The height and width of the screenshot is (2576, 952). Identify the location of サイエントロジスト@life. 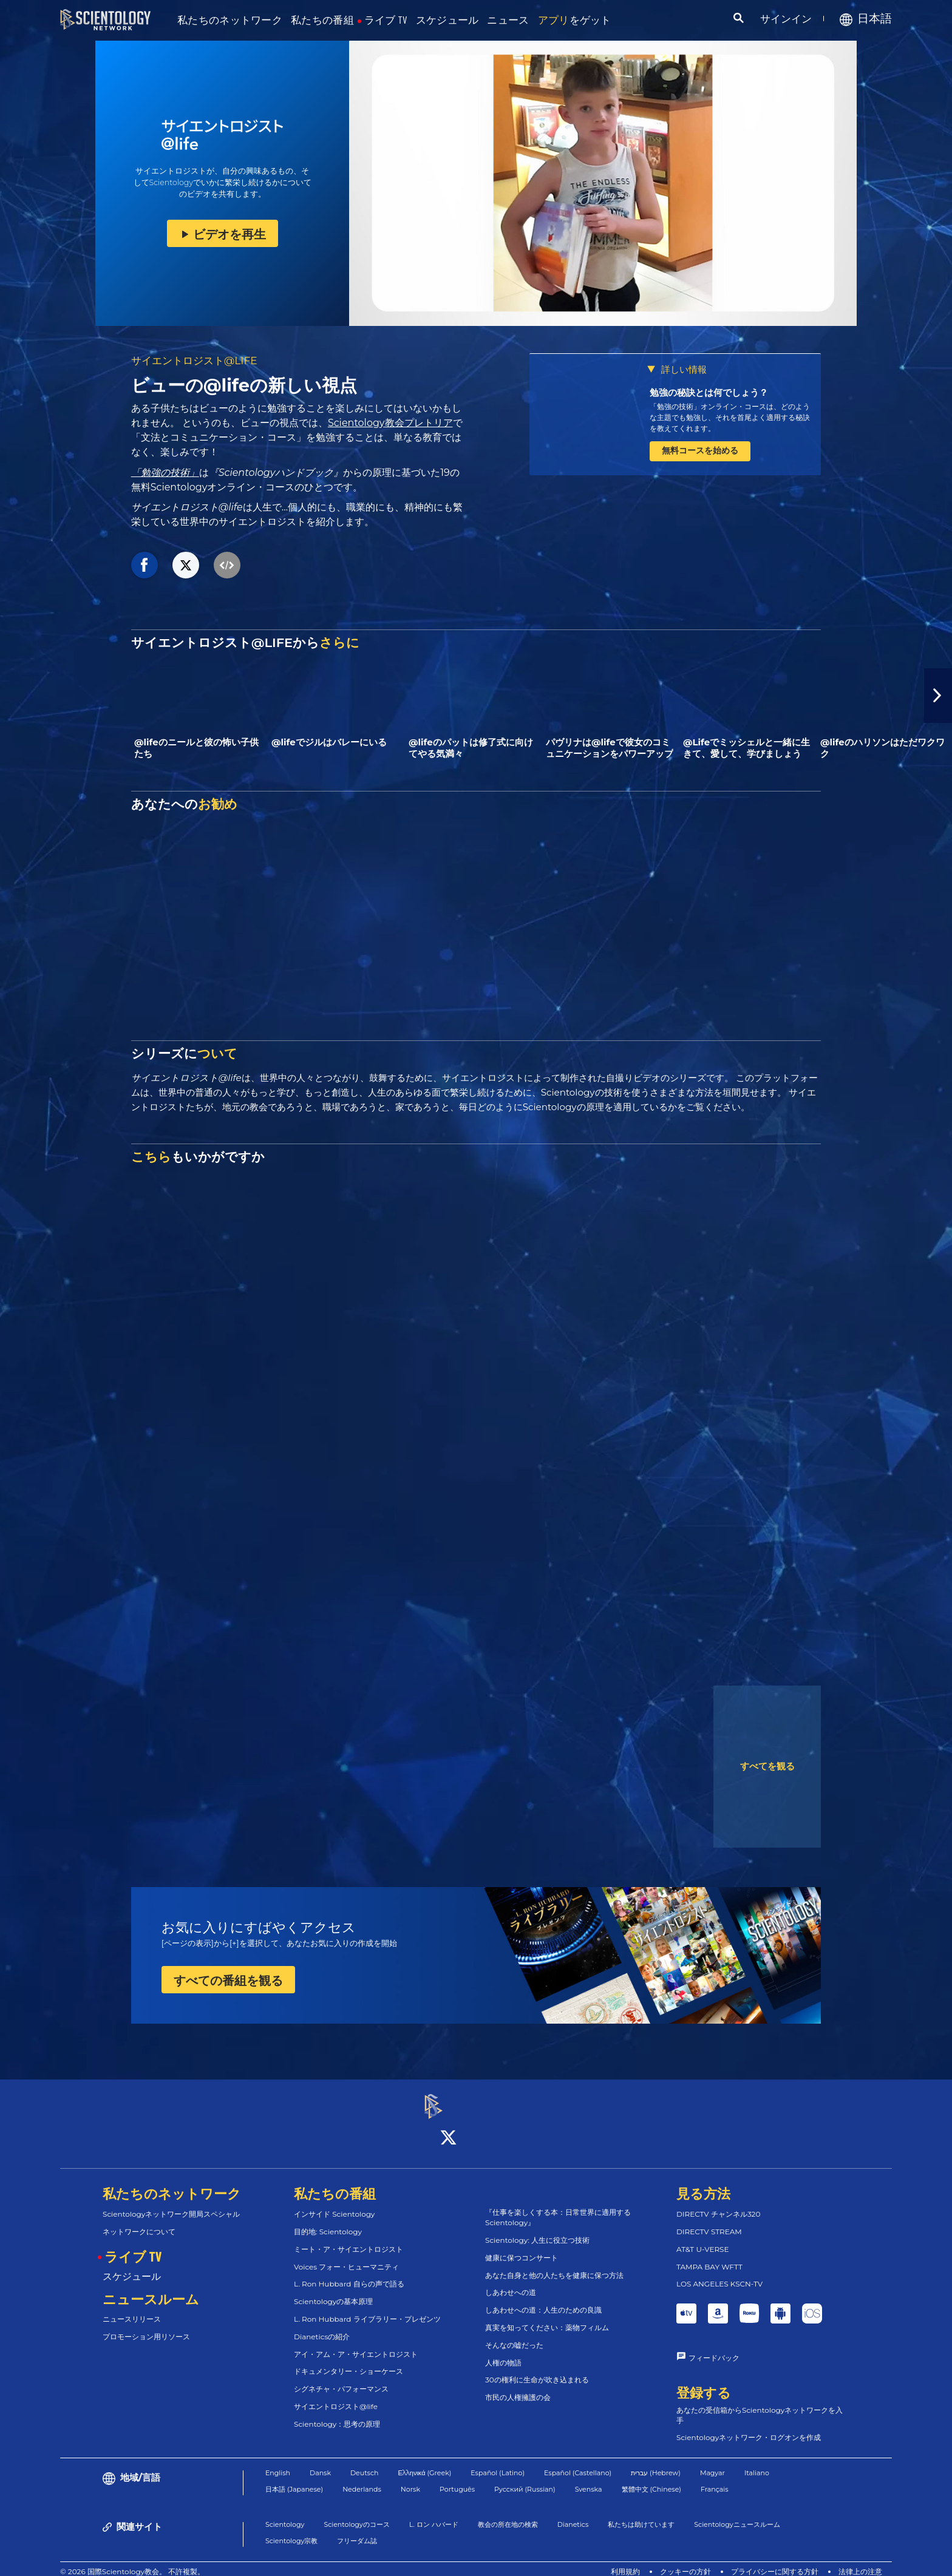
(336, 2395).